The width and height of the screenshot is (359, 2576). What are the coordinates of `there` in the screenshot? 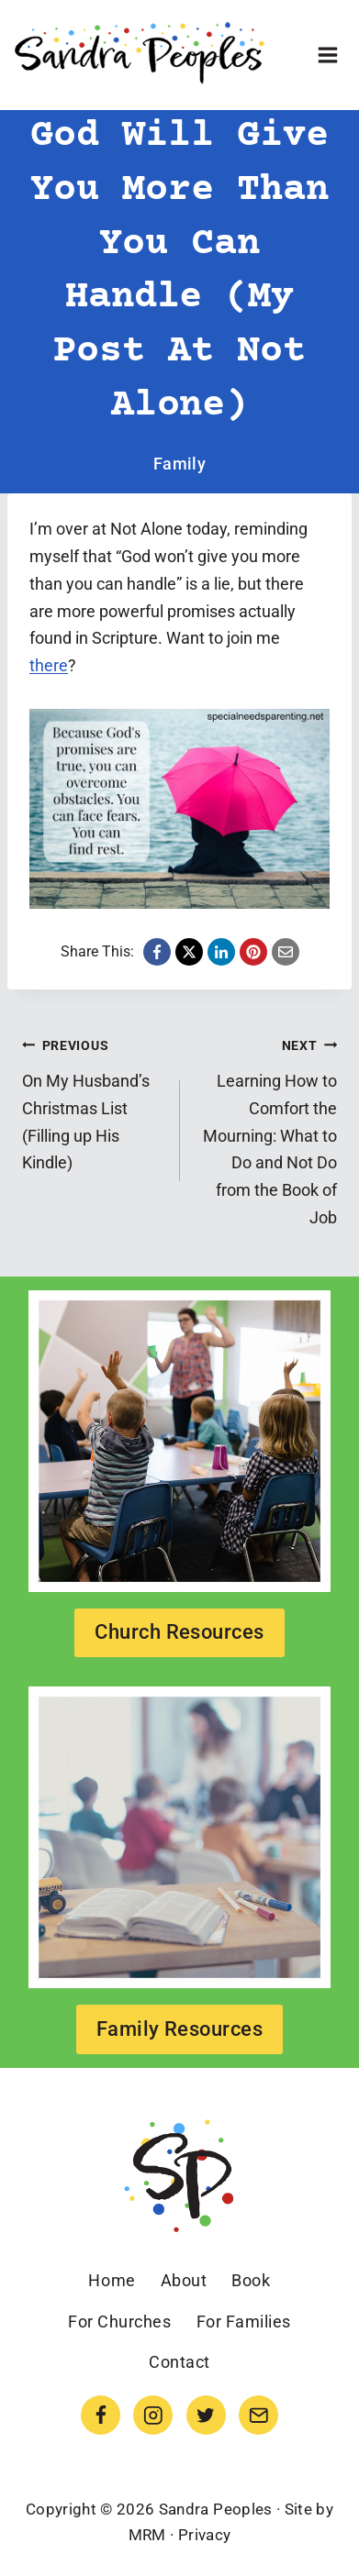 It's located at (48, 665).